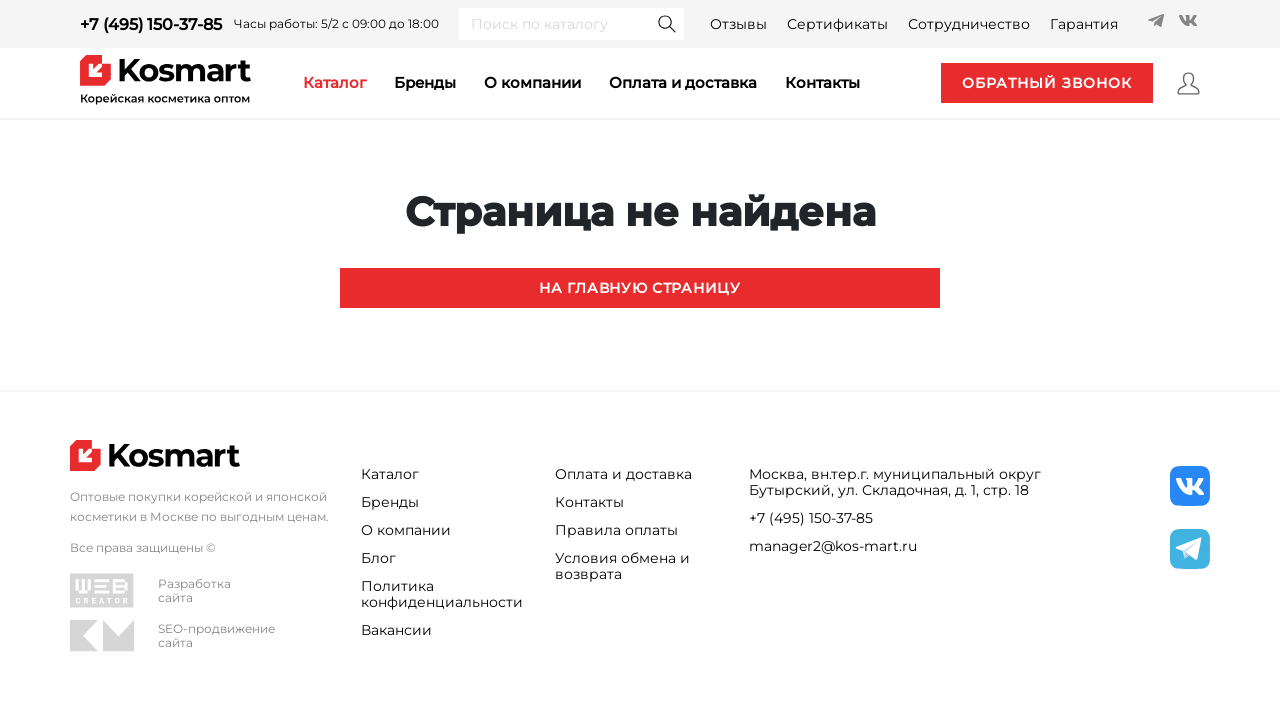 This screenshot has width=1280, height=720. I want to click on Сертификаты, so click(837, 24).